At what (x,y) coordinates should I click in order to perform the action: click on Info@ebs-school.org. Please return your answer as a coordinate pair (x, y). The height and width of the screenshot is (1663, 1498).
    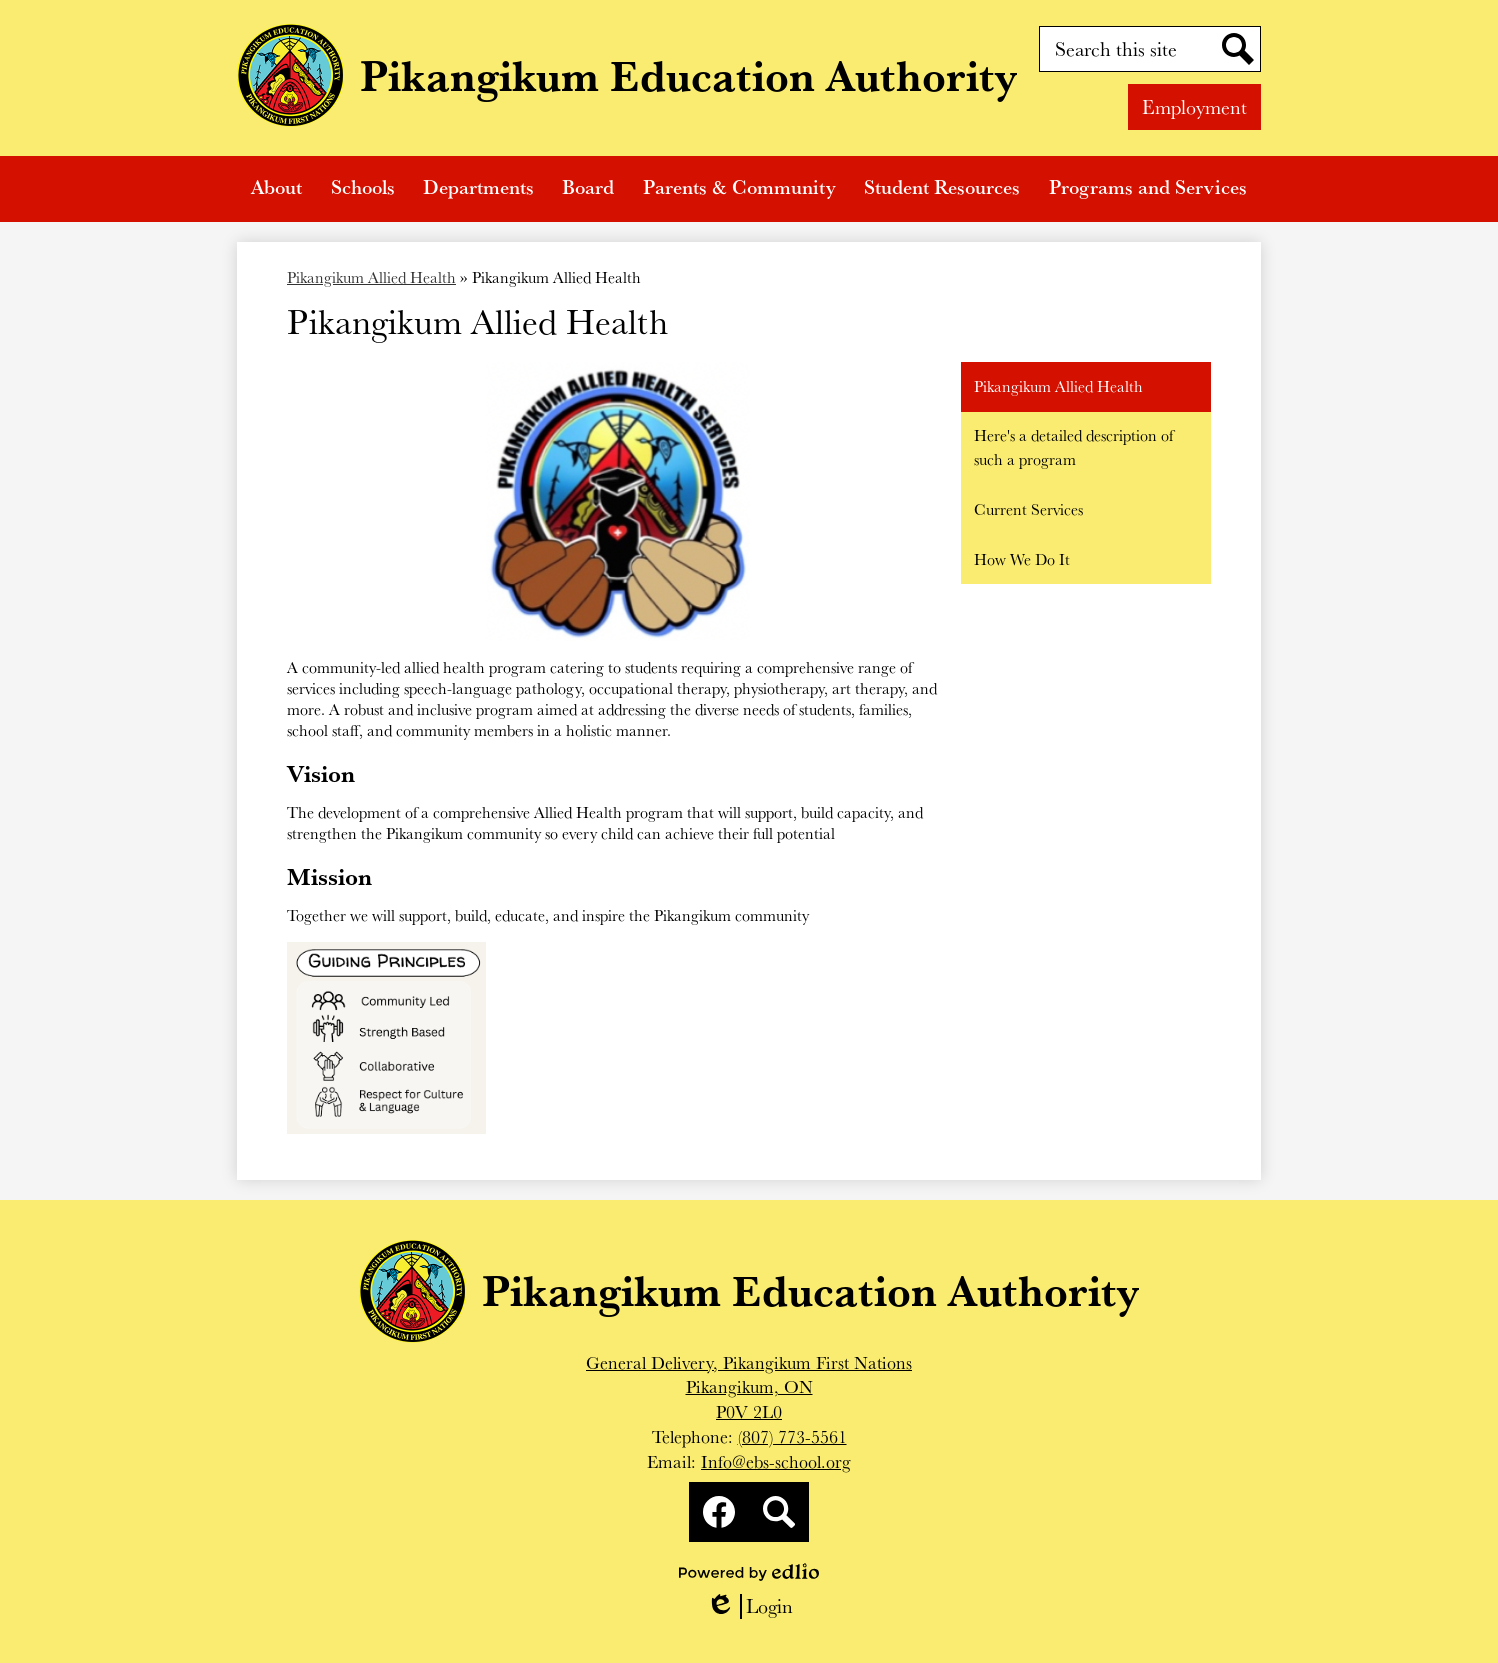
    Looking at the image, I should click on (776, 1461).